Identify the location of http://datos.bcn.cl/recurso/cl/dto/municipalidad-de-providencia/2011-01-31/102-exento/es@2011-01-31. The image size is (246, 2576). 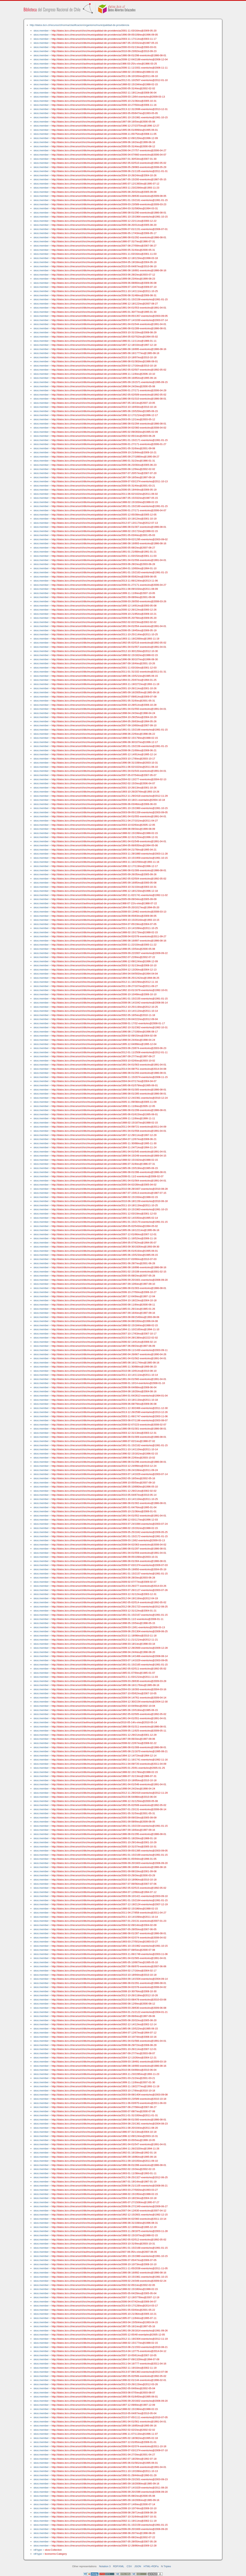
(109, 671).